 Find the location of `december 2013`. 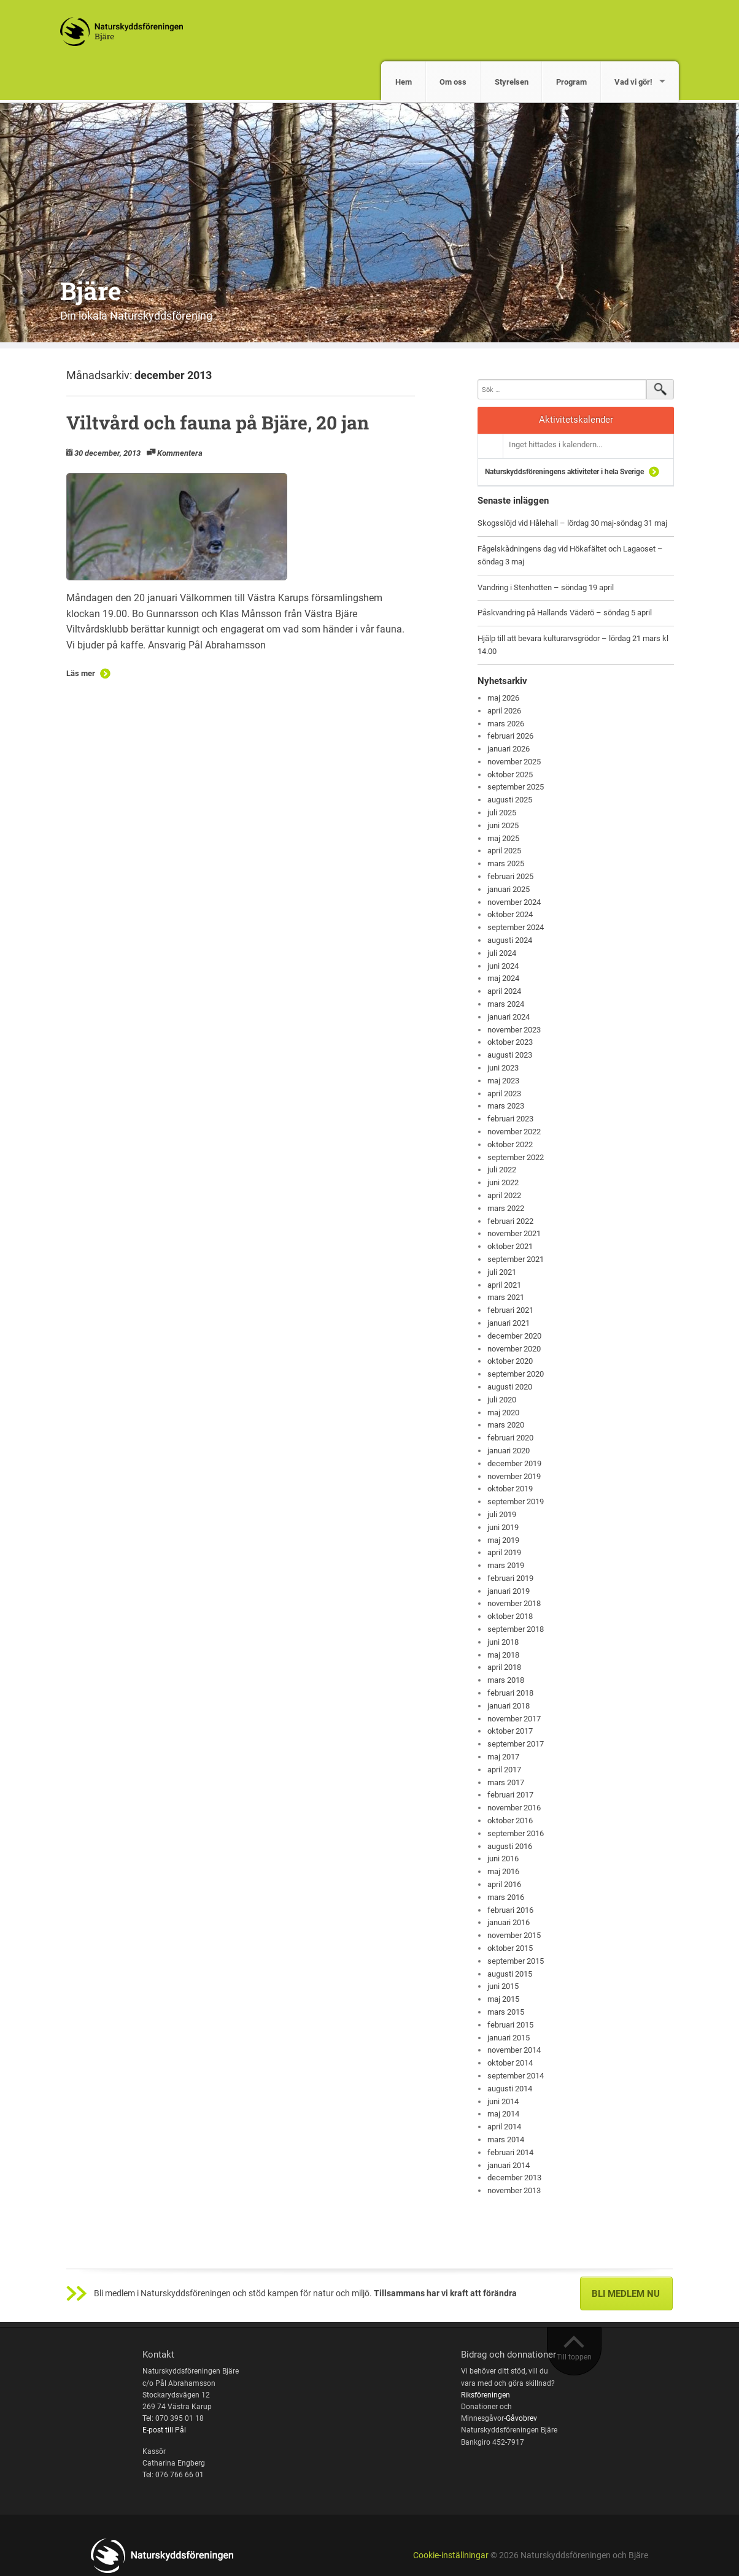

december 2013 is located at coordinates (514, 2177).